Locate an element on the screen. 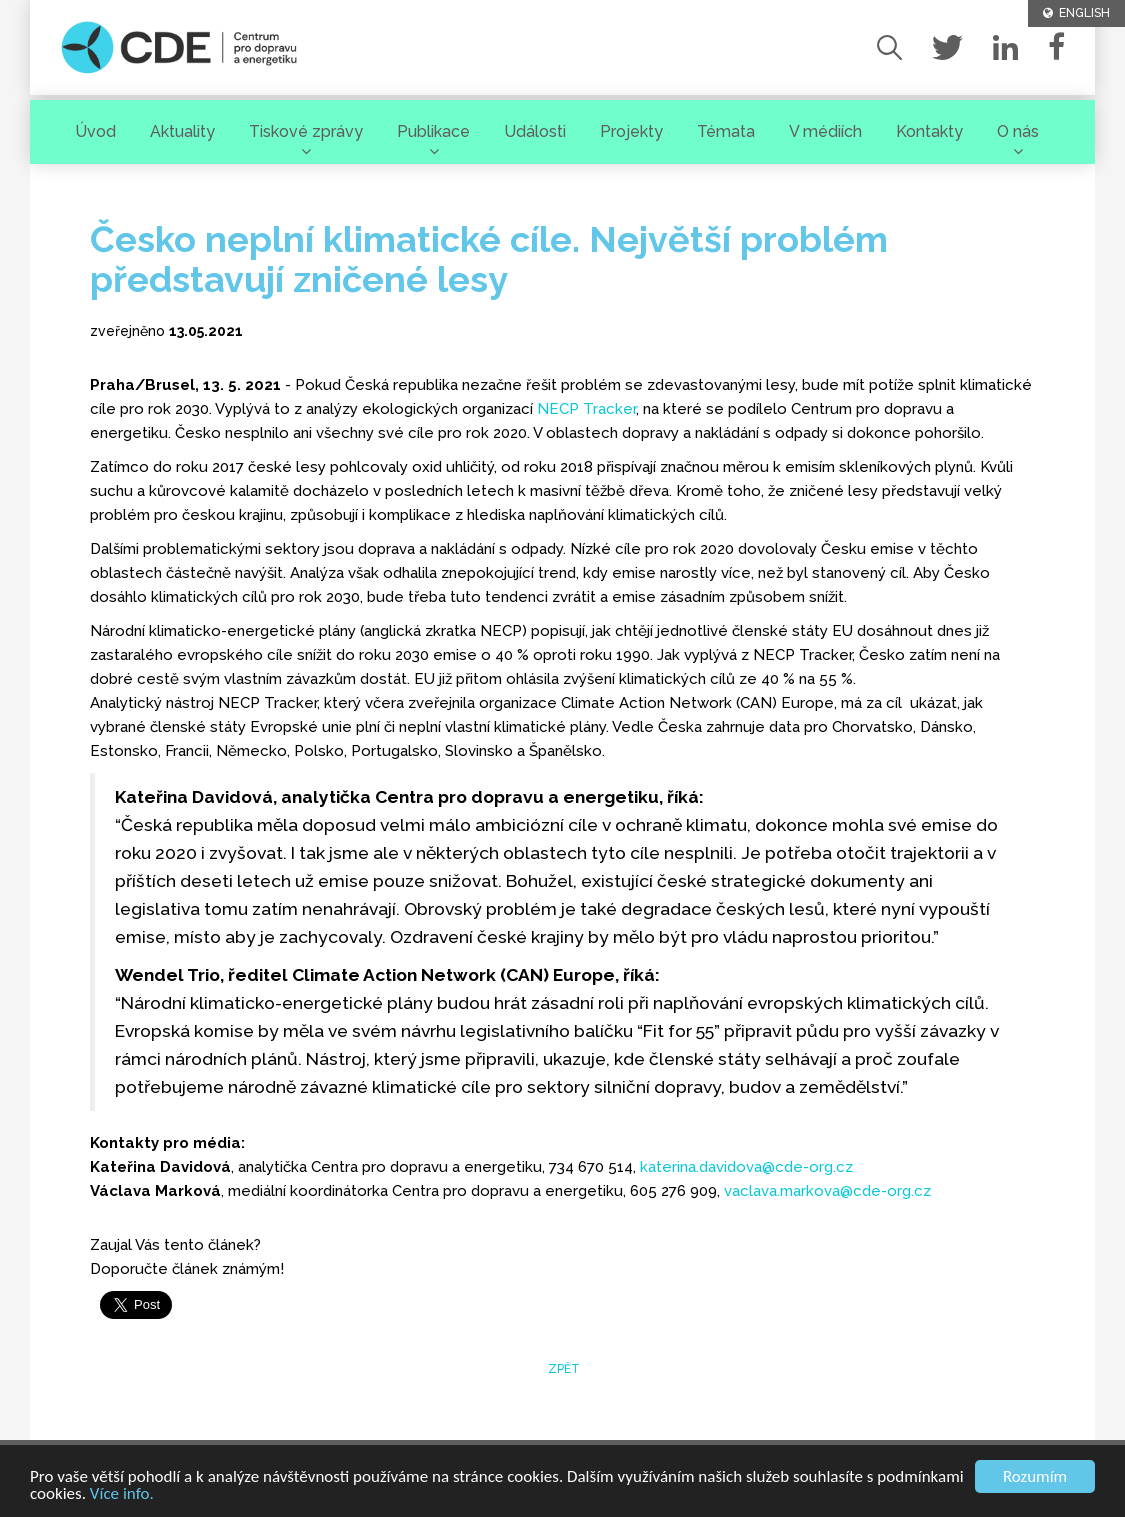 This screenshot has height=1517, width=1125. vaclava.markova@cde-org.cz is located at coordinates (827, 1191).